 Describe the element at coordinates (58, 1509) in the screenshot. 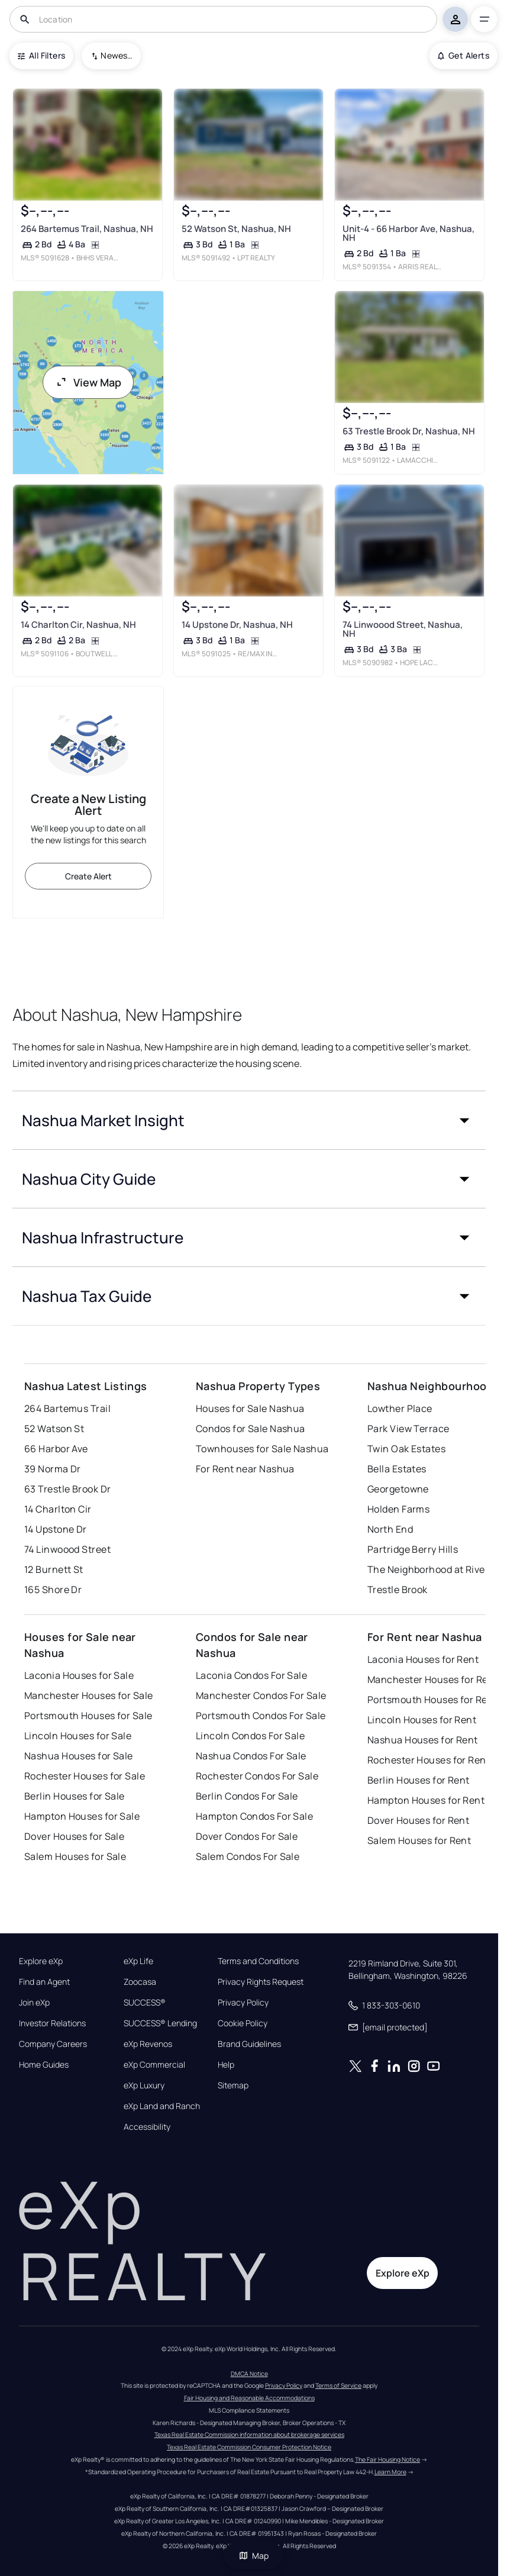

I see `14 Charlton Cir` at that location.